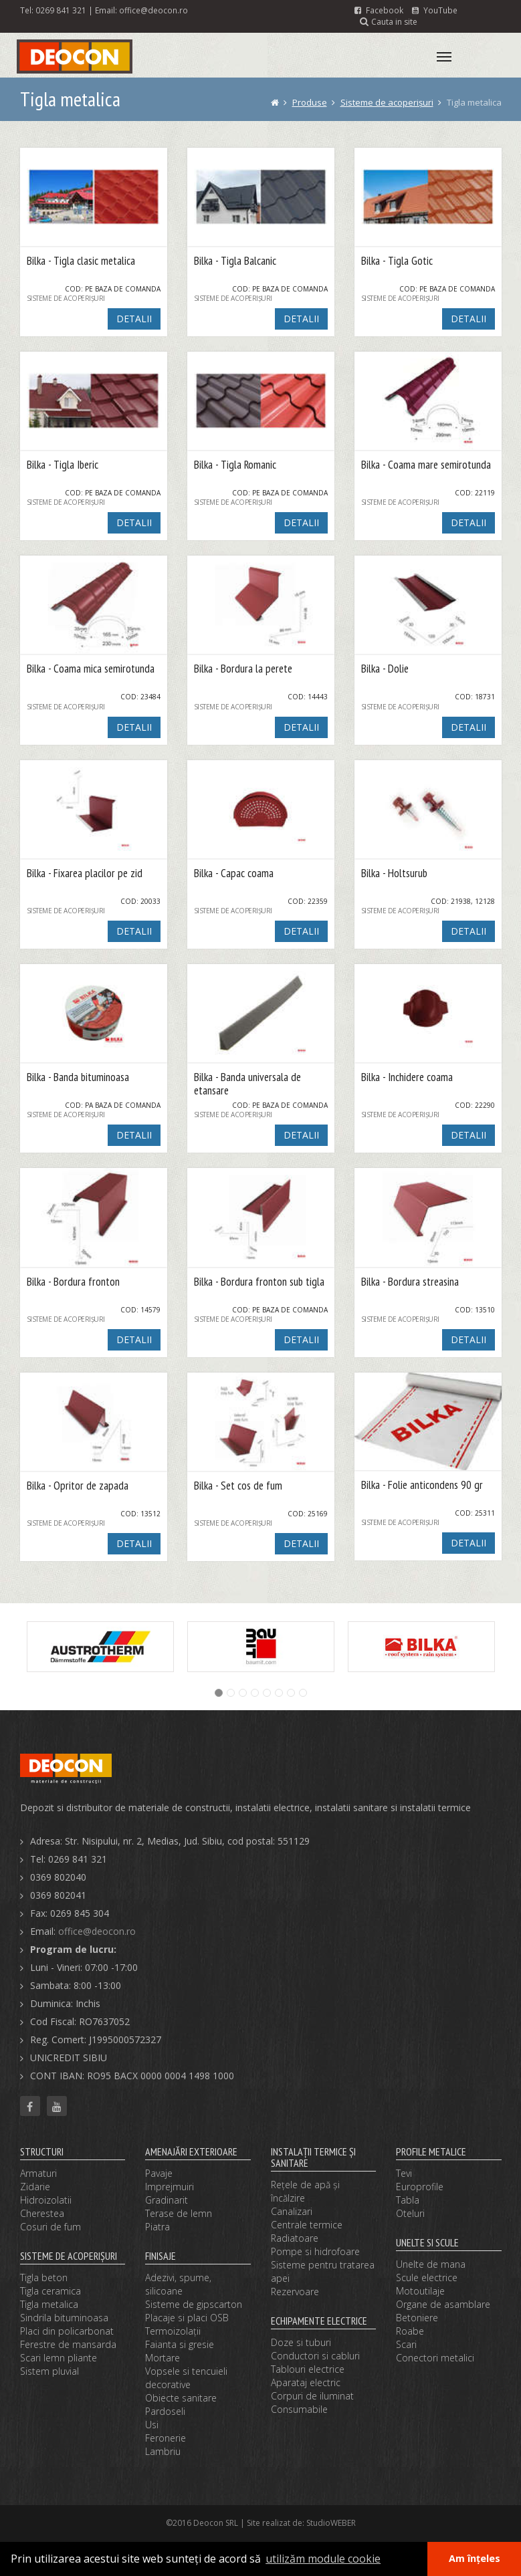 The width and height of the screenshot is (521, 2576). Describe the element at coordinates (323, 2558) in the screenshot. I see `utilizăm module cookie [button]` at that location.